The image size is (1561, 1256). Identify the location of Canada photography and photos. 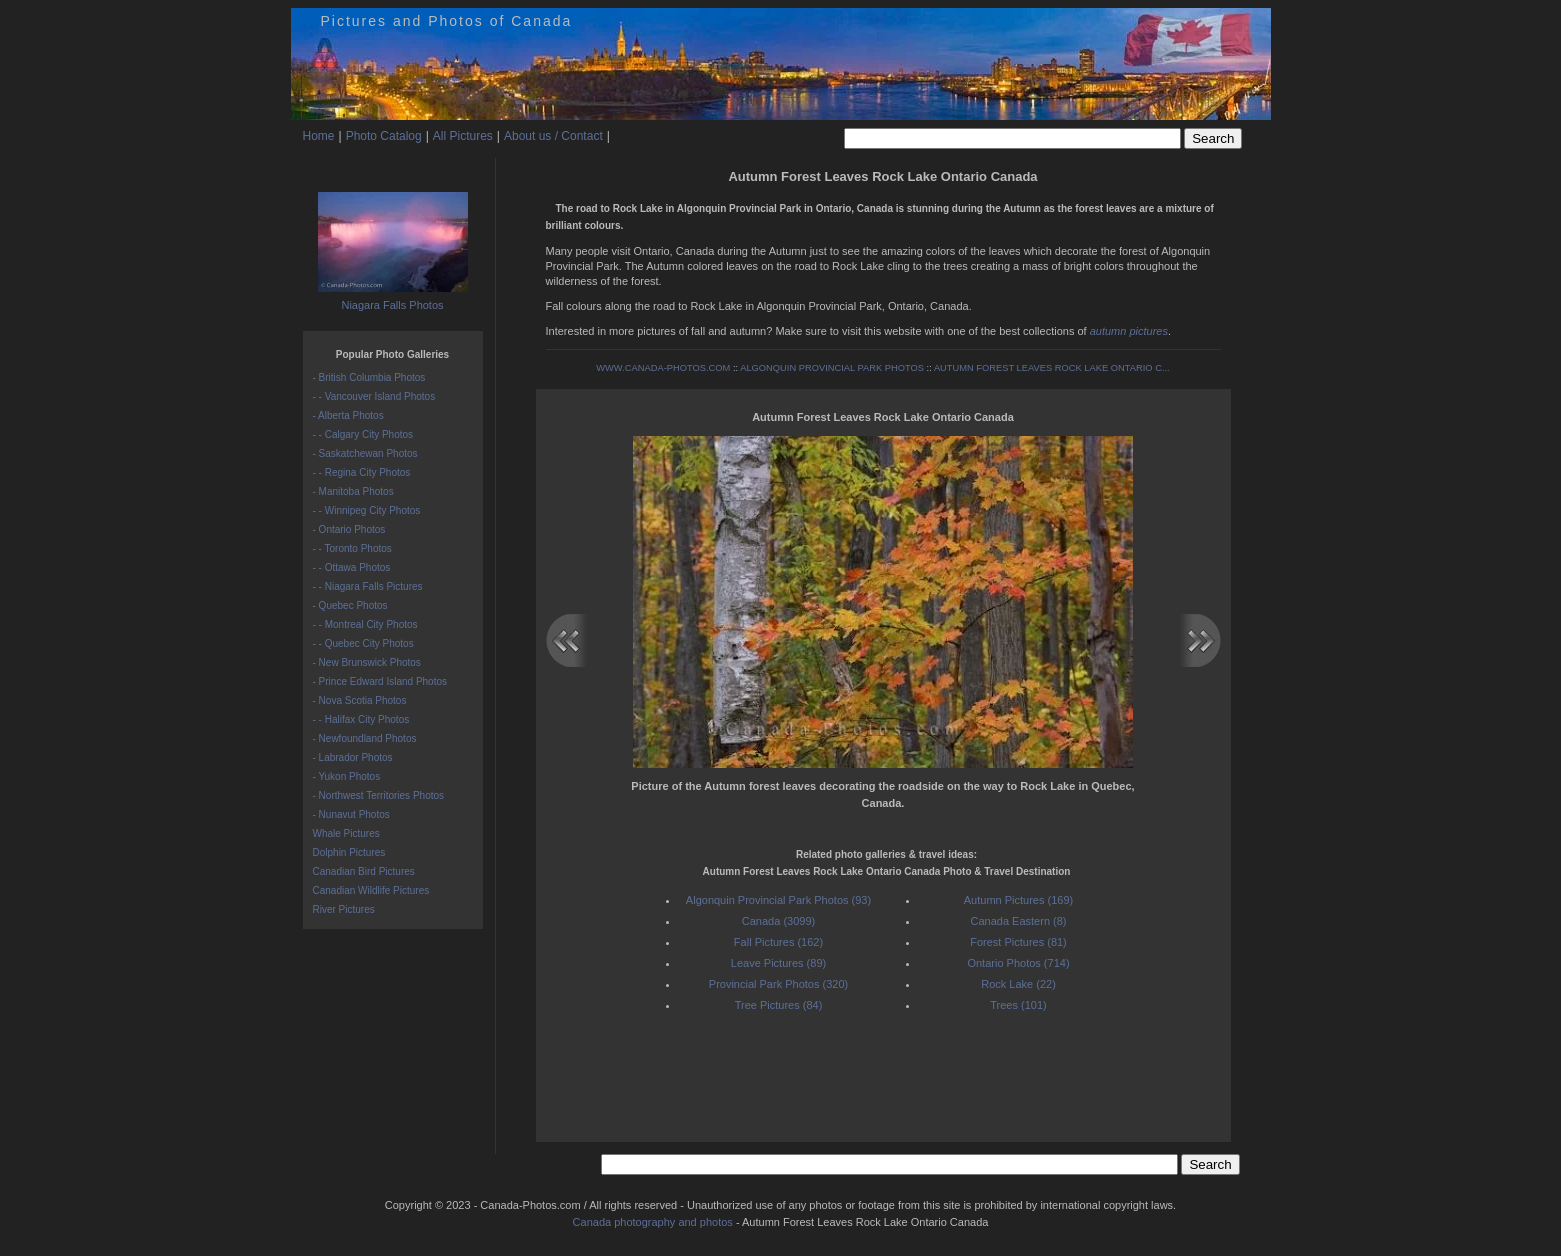
(653, 1222).